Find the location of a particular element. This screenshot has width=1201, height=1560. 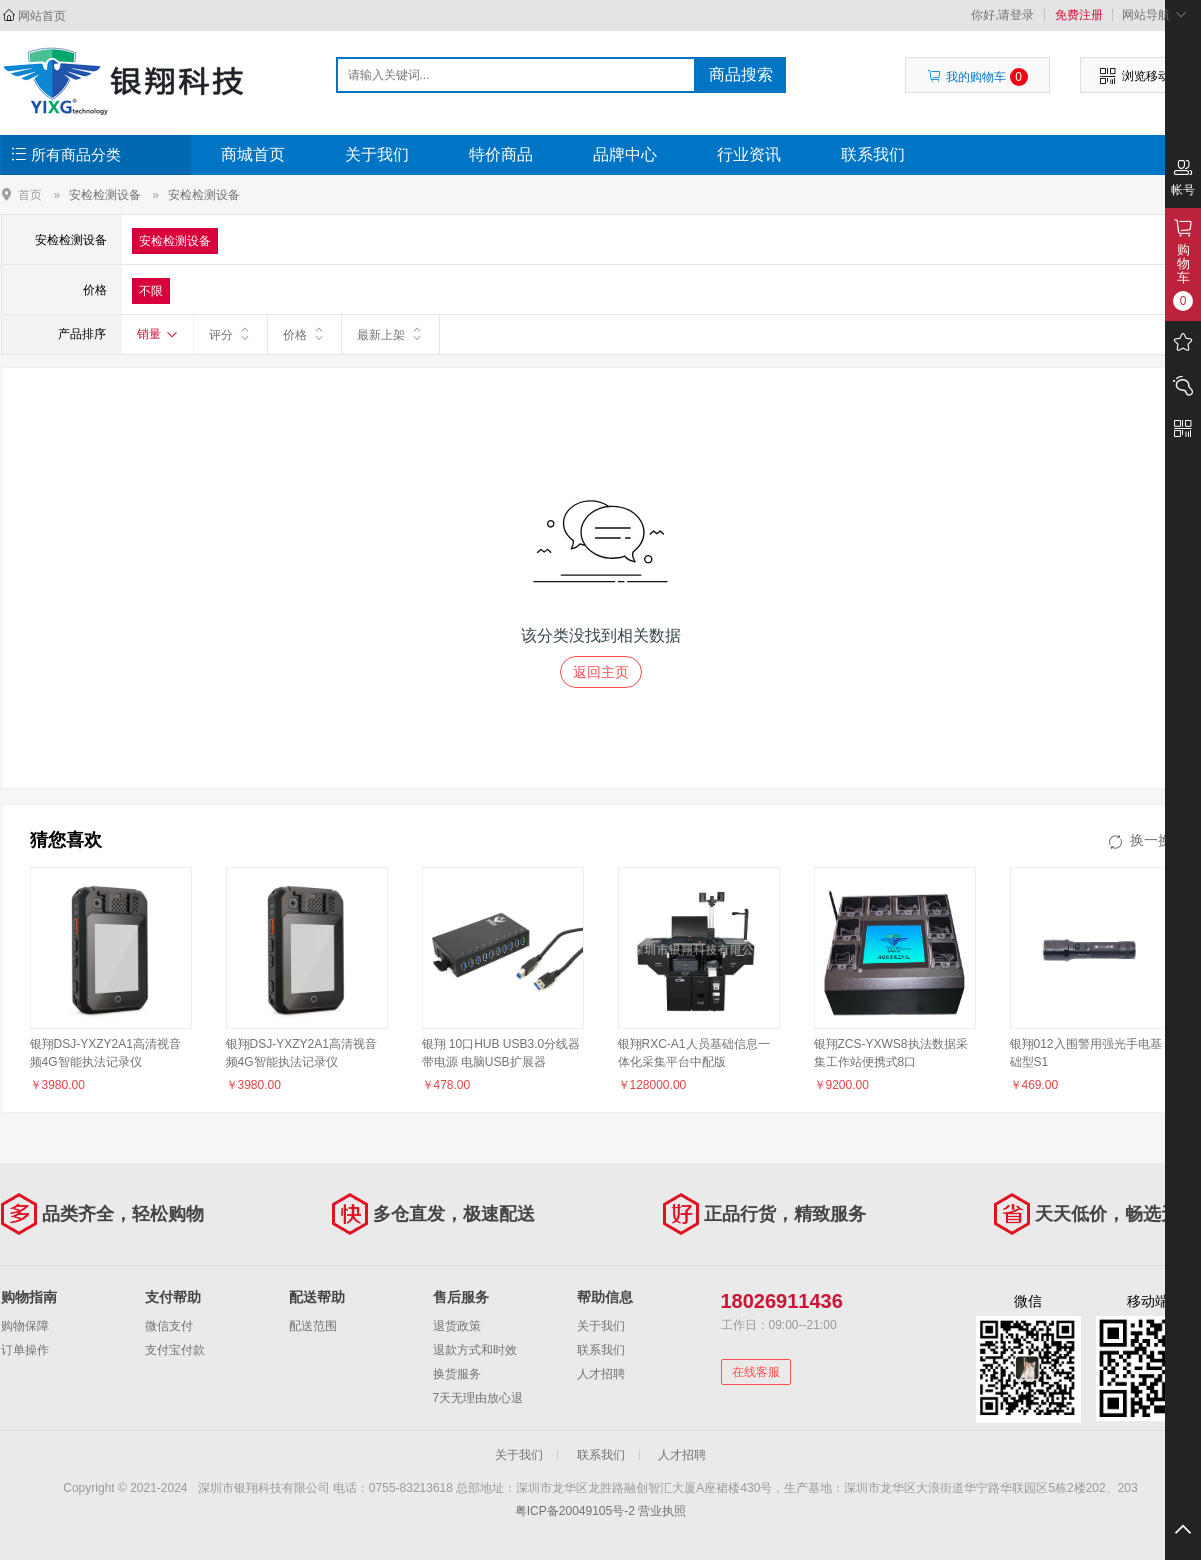

网站首页 is located at coordinates (42, 16).